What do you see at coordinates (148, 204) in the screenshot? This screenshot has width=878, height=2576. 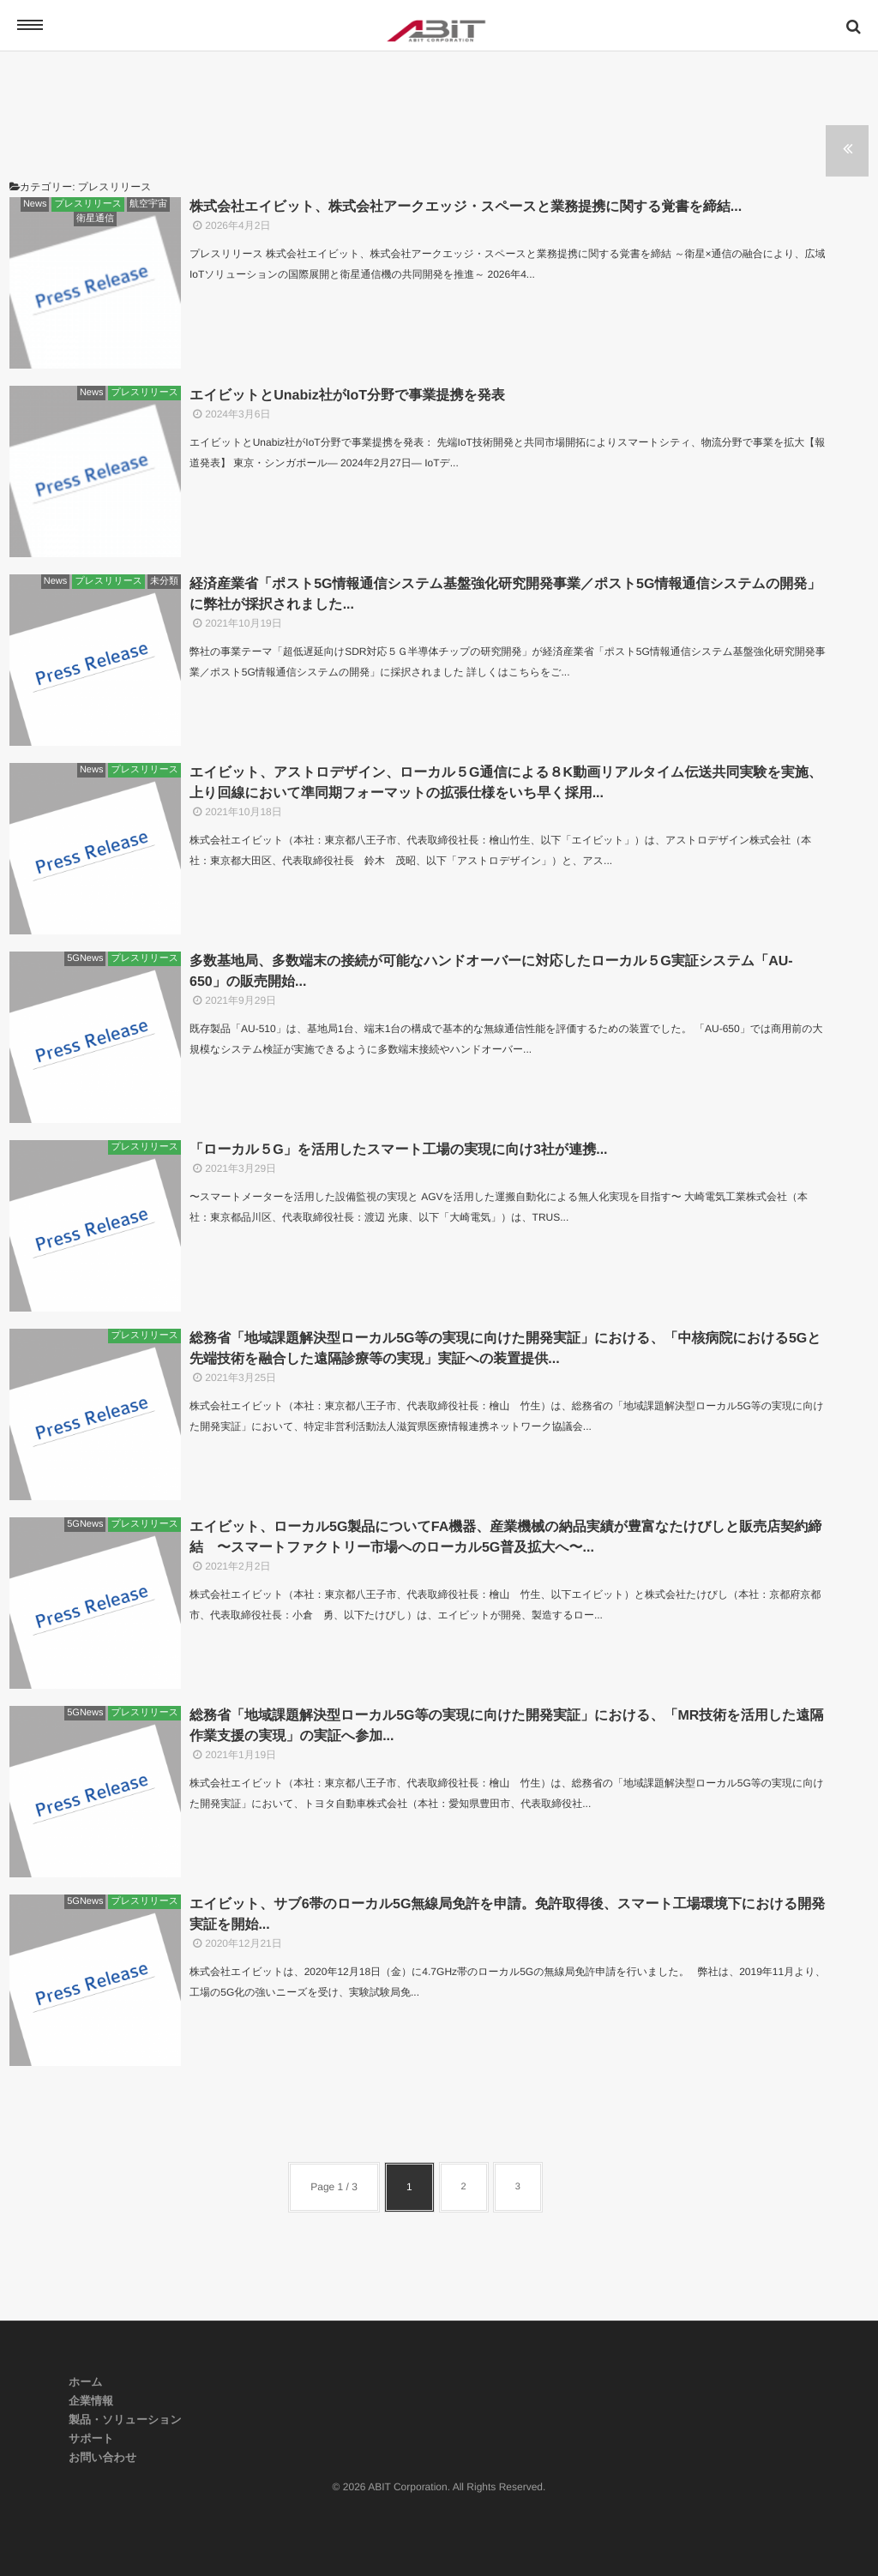 I see `航空宇宙` at bounding box center [148, 204].